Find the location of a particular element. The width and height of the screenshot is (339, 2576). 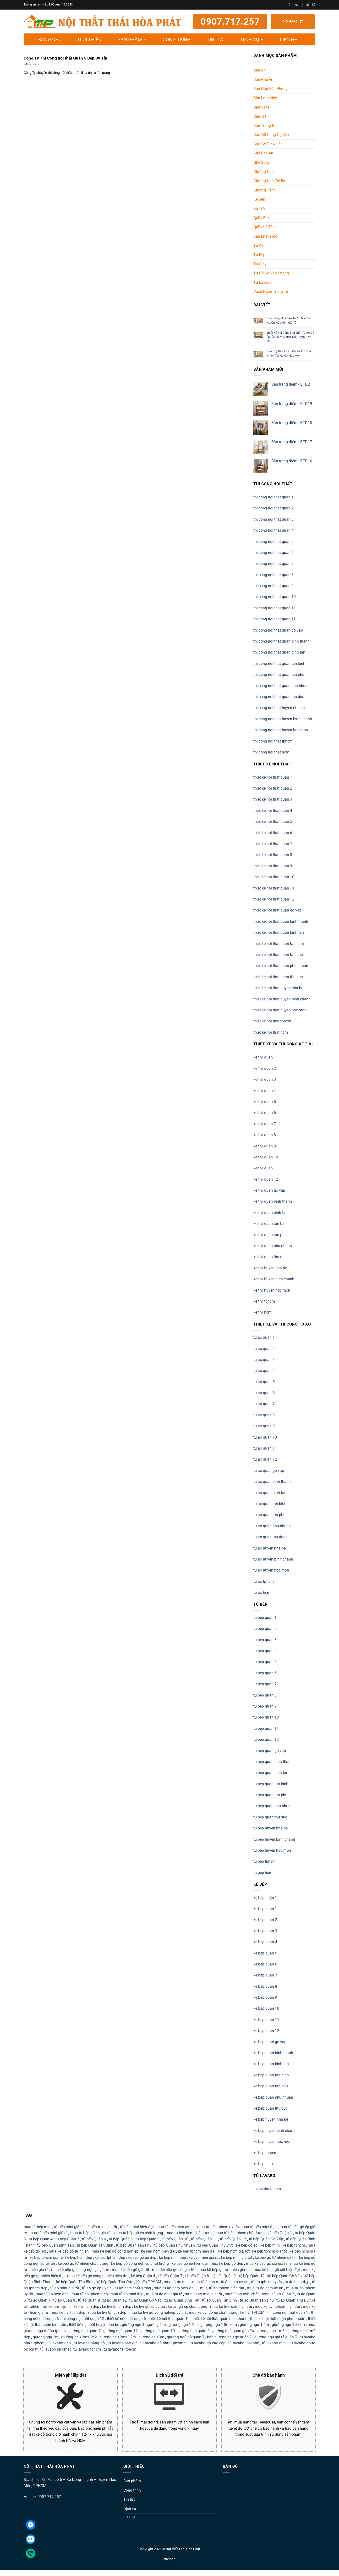

tu ao quan thu duc is located at coordinates (269, 1537).